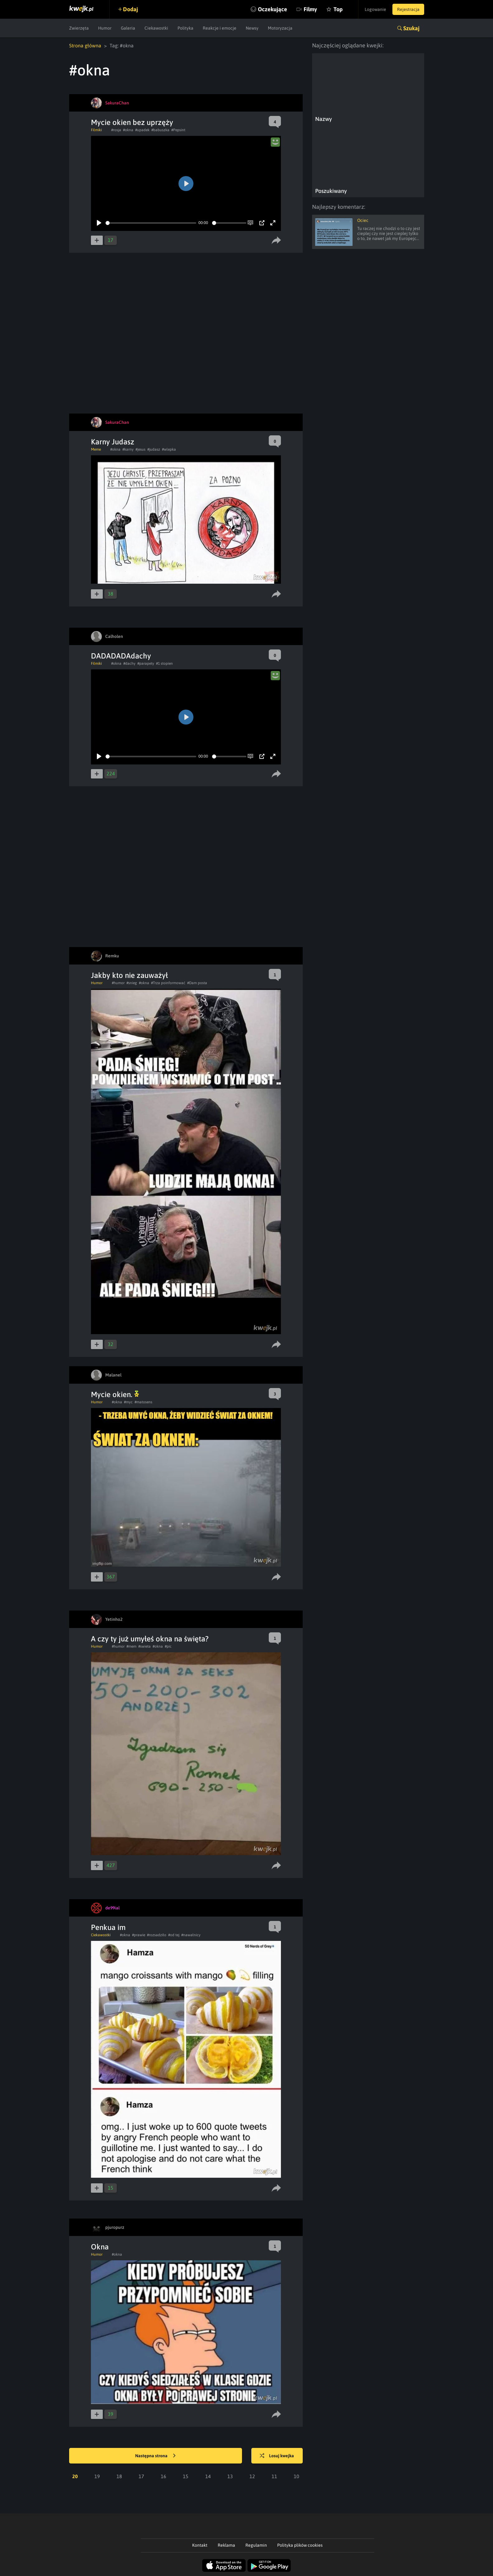 The width and height of the screenshot is (493, 2576). What do you see at coordinates (277, 2456) in the screenshot?
I see `Losuj kwejka` at bounding box center [277, 2456].